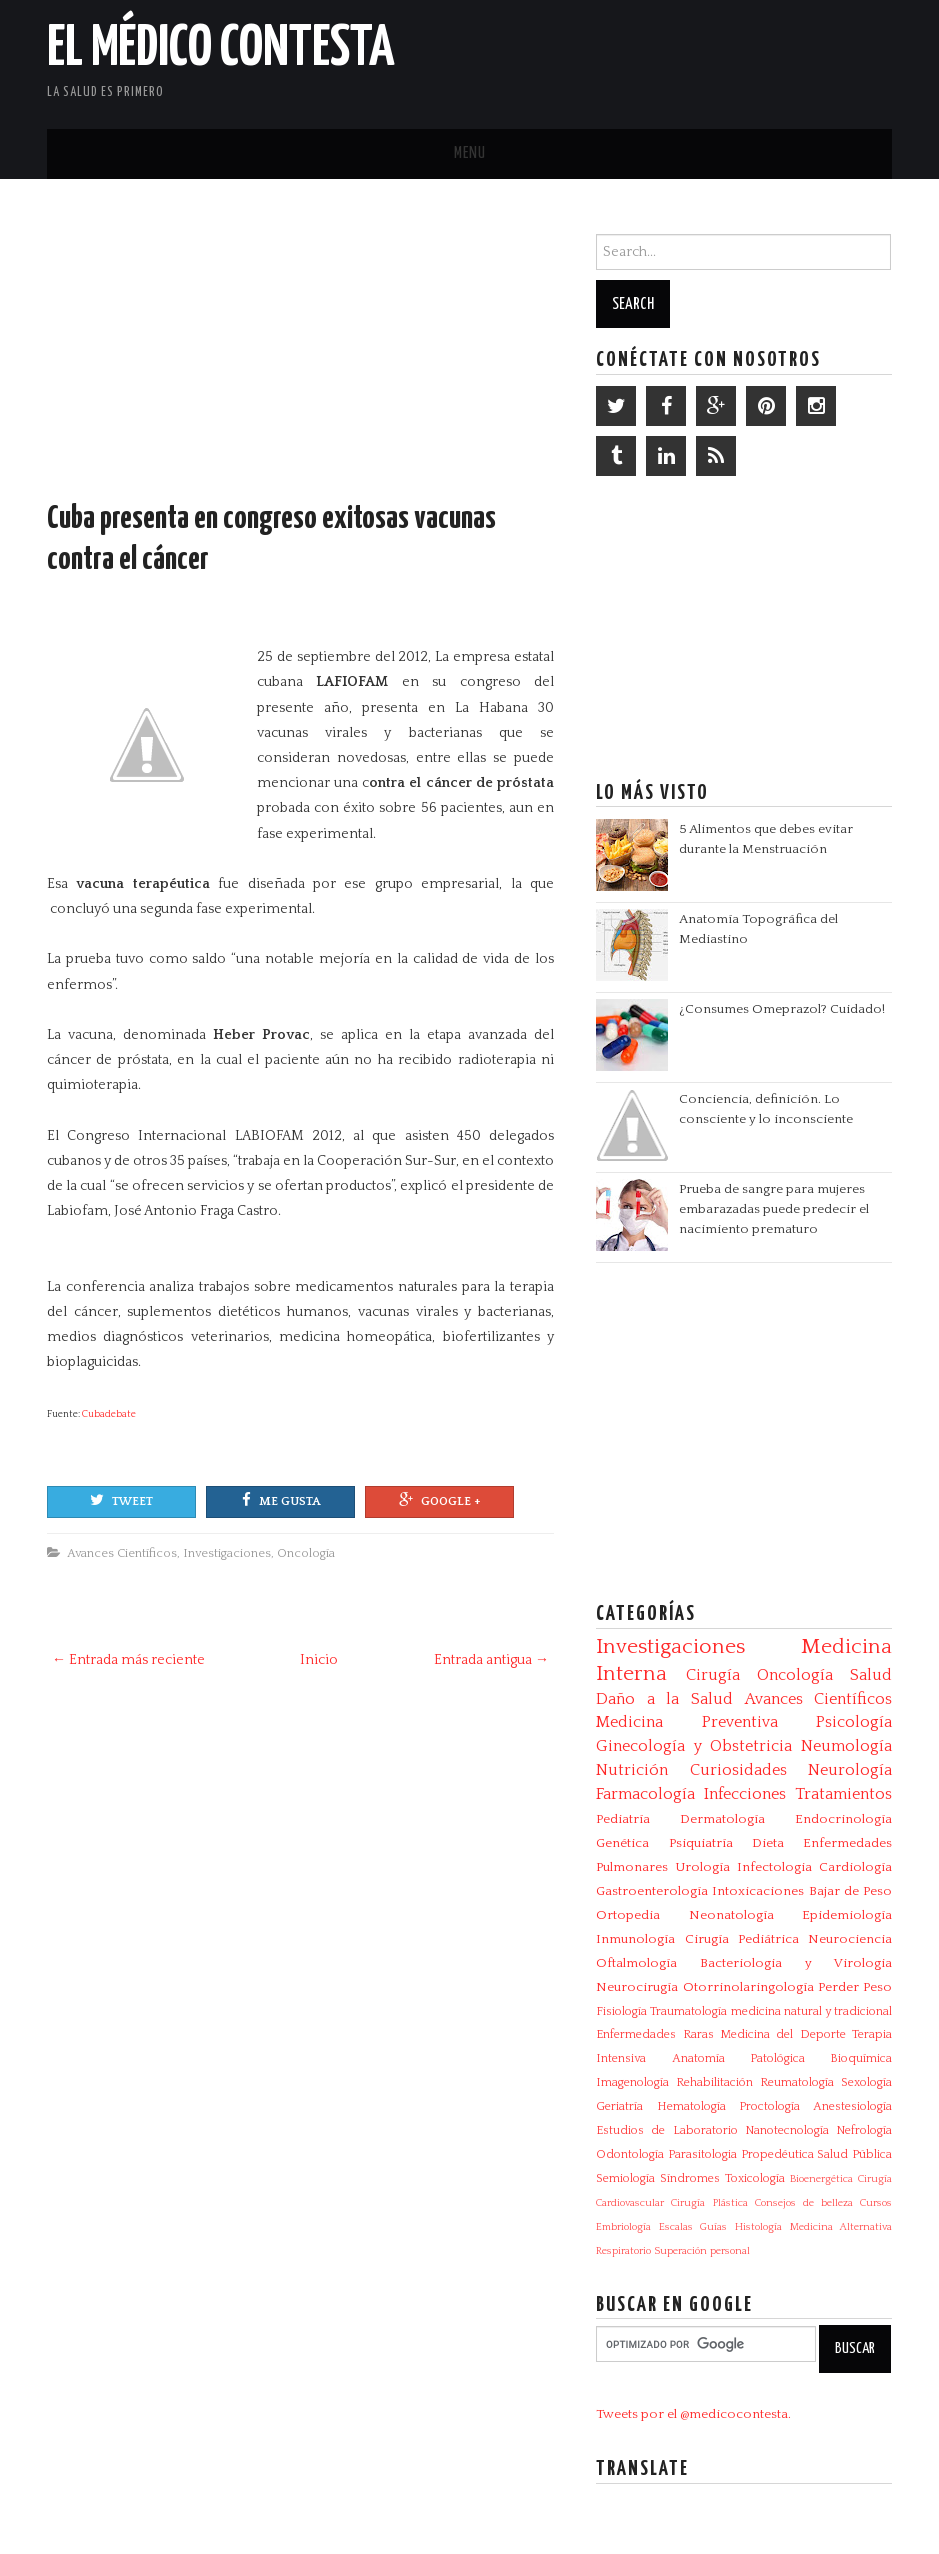 Image resolution: width=939 pixels, height=2554 pixels. Describe the element at coordinates (221, 49) in the screenshot. I see `El Médico Contesta` at that location.